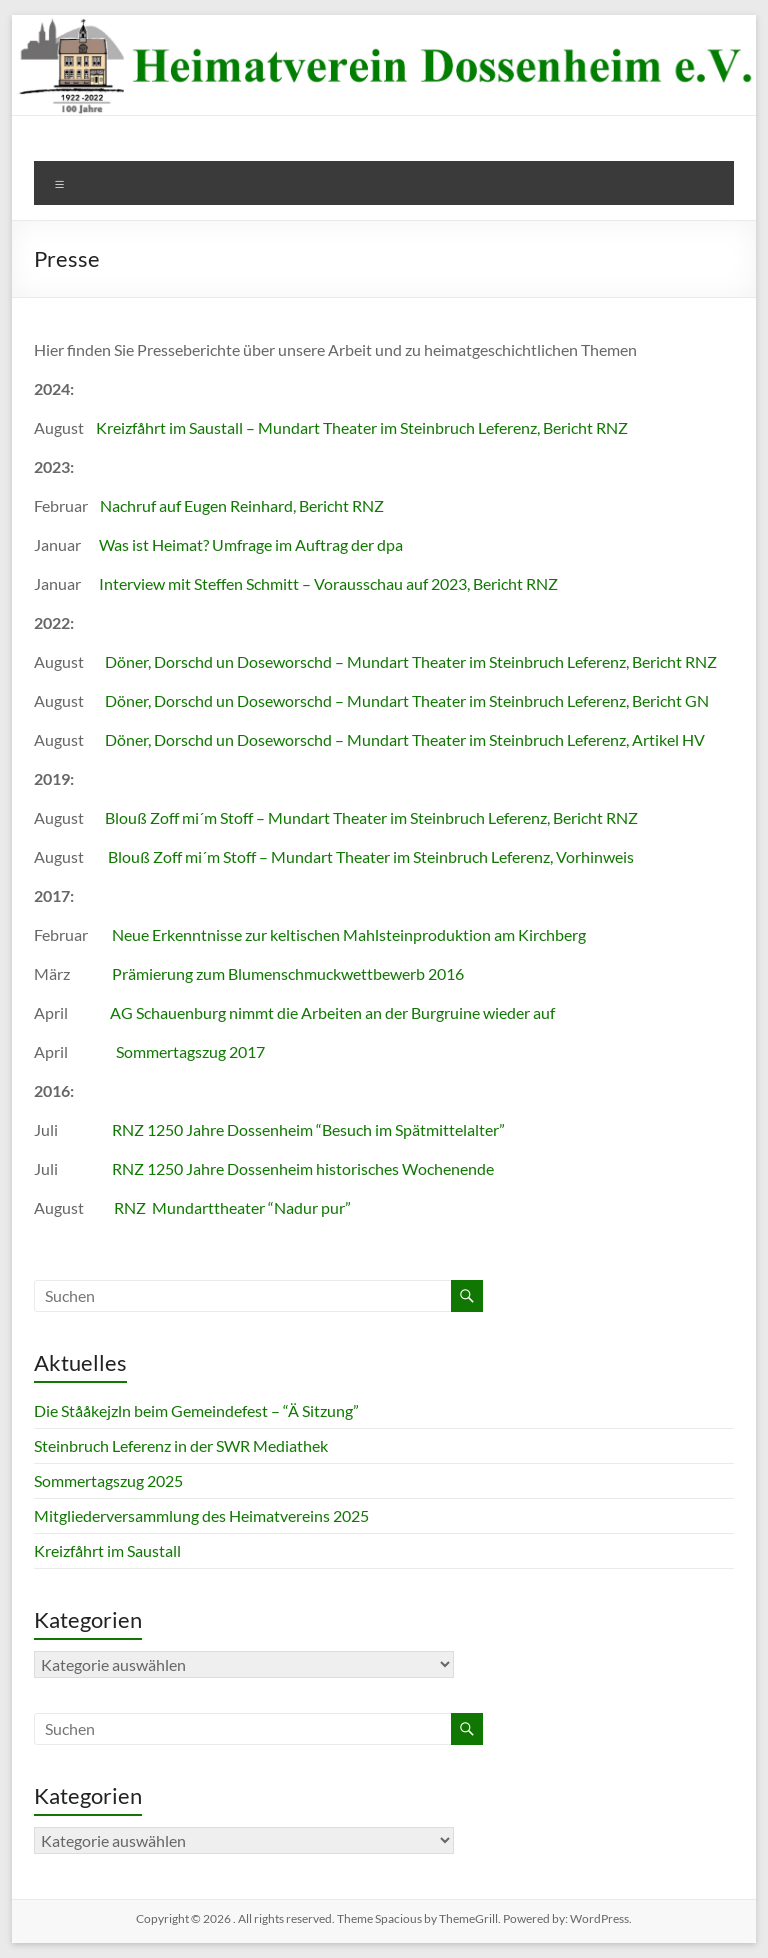 The width and height of the screenshot is (768, 1958). I want to click on Steinbruch Leferenz in der SWR Mediathek, so click(181, 1445).